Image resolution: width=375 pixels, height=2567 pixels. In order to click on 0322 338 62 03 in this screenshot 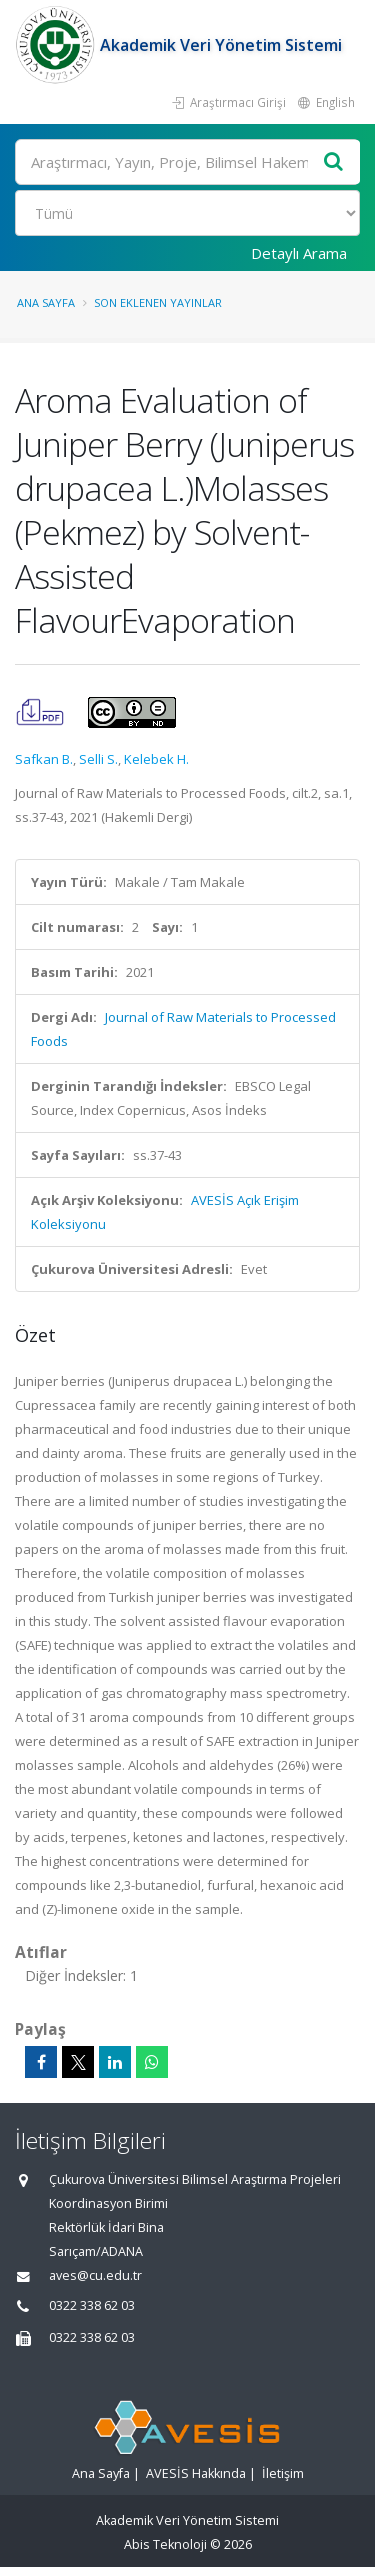, I will do `click(92, 2305)`.